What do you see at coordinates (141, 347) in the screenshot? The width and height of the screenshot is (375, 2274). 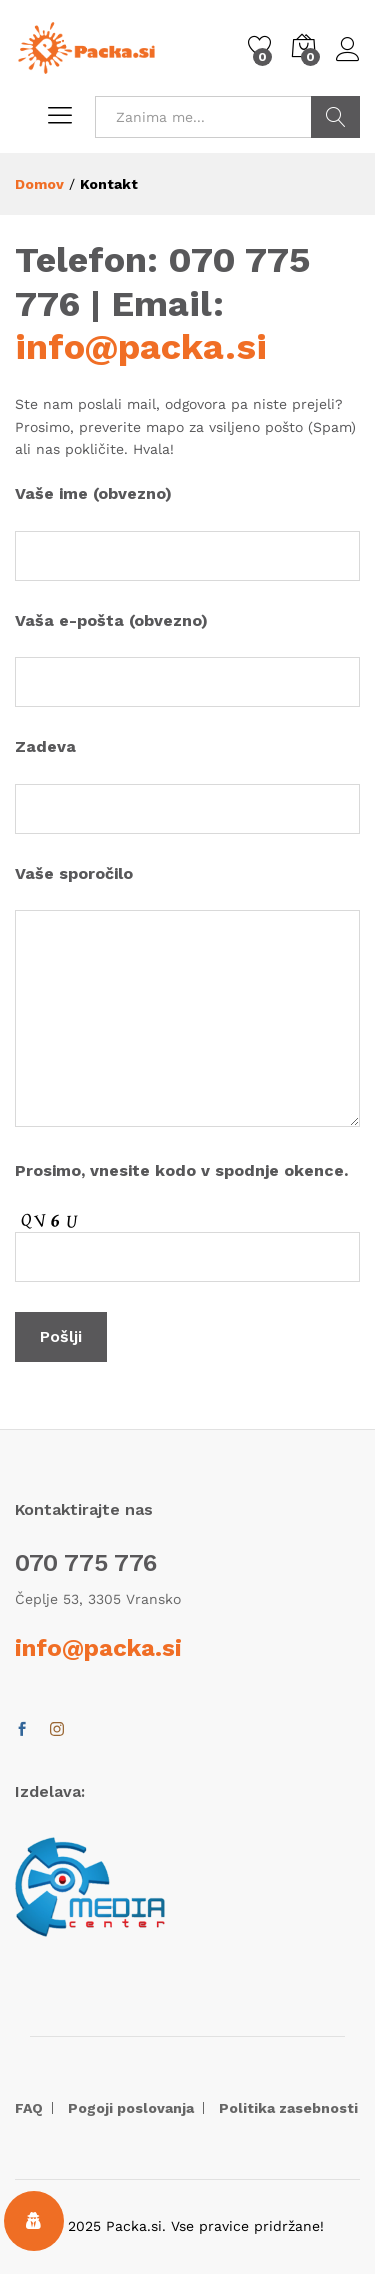 I see `info@packa.si` at bounding box center [141, 347].